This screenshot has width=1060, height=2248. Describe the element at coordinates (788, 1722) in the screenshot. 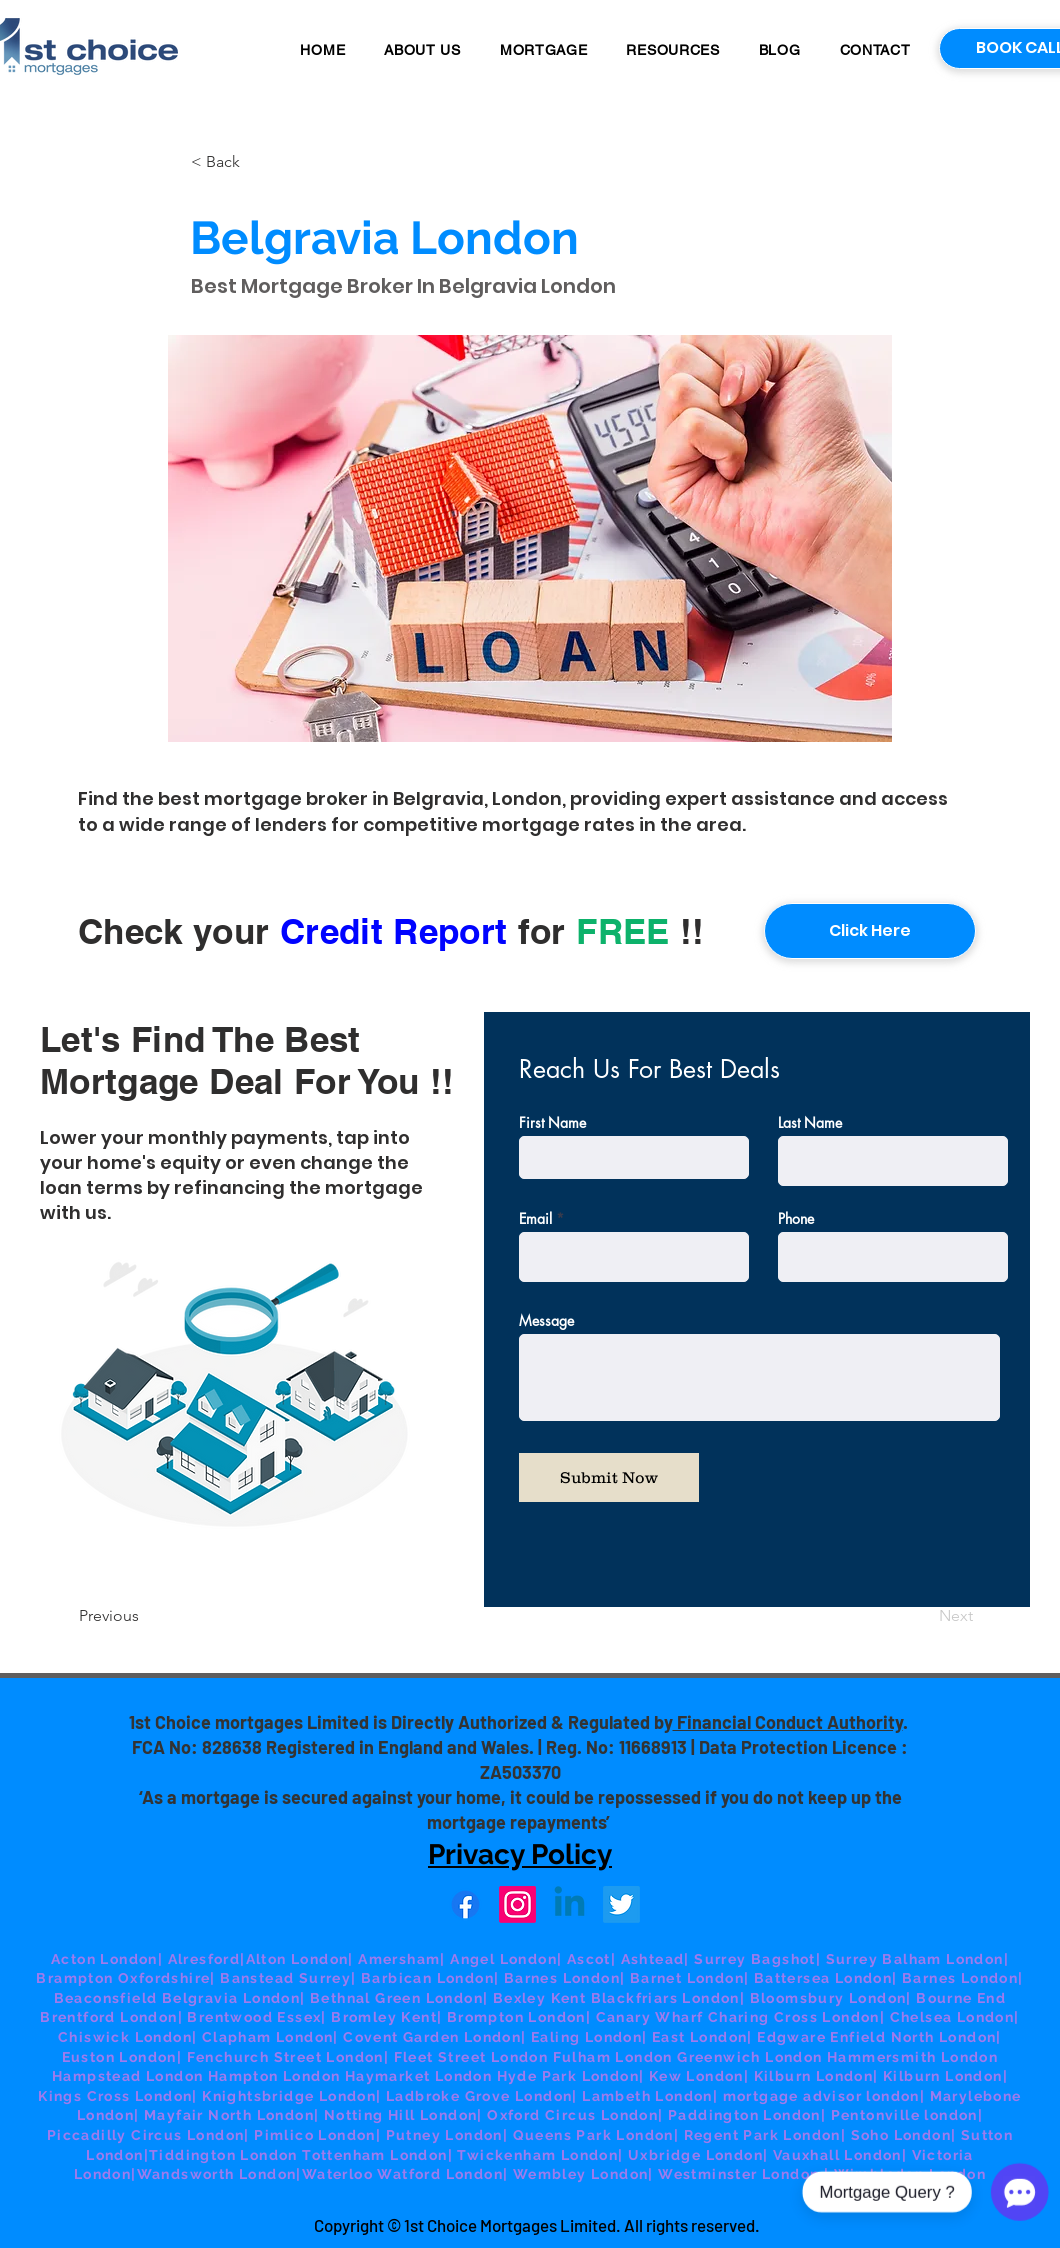

I see `Financial Conduct Authority` at that location.